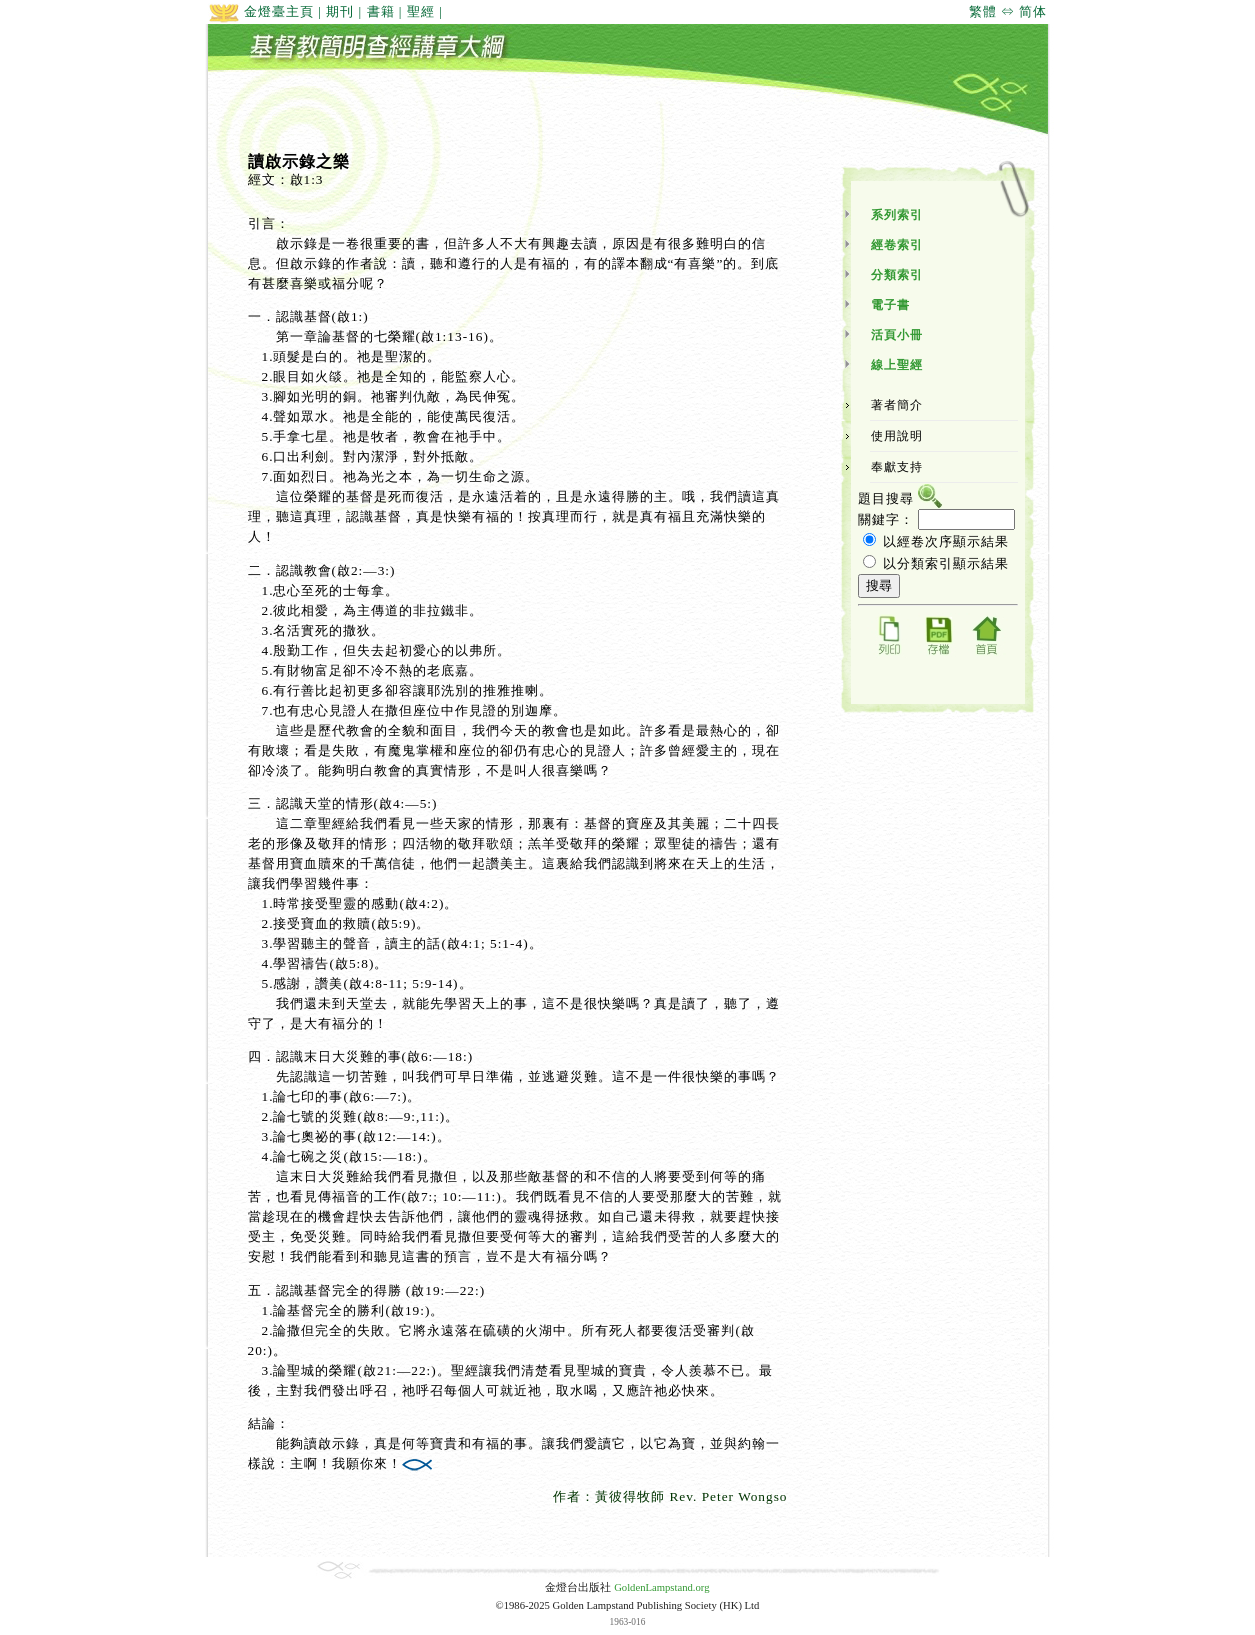 The image size is (1255, 1635). I want to click on 書籍, so click(381, 11).